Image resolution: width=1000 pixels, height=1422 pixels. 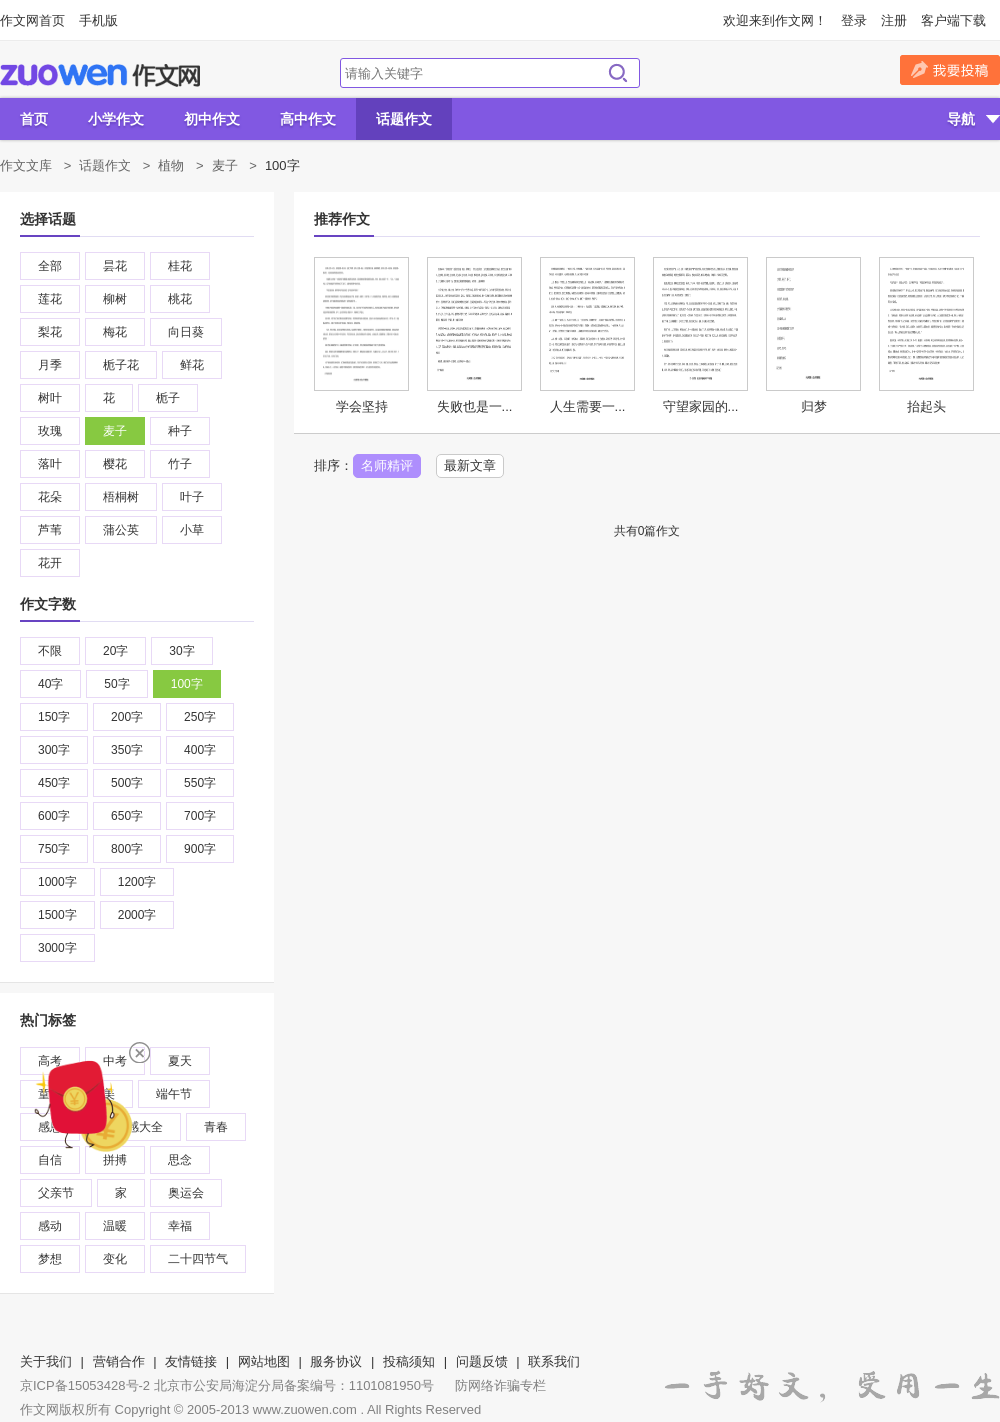 I want to click on 初中作文, so click(x=212, y=119).